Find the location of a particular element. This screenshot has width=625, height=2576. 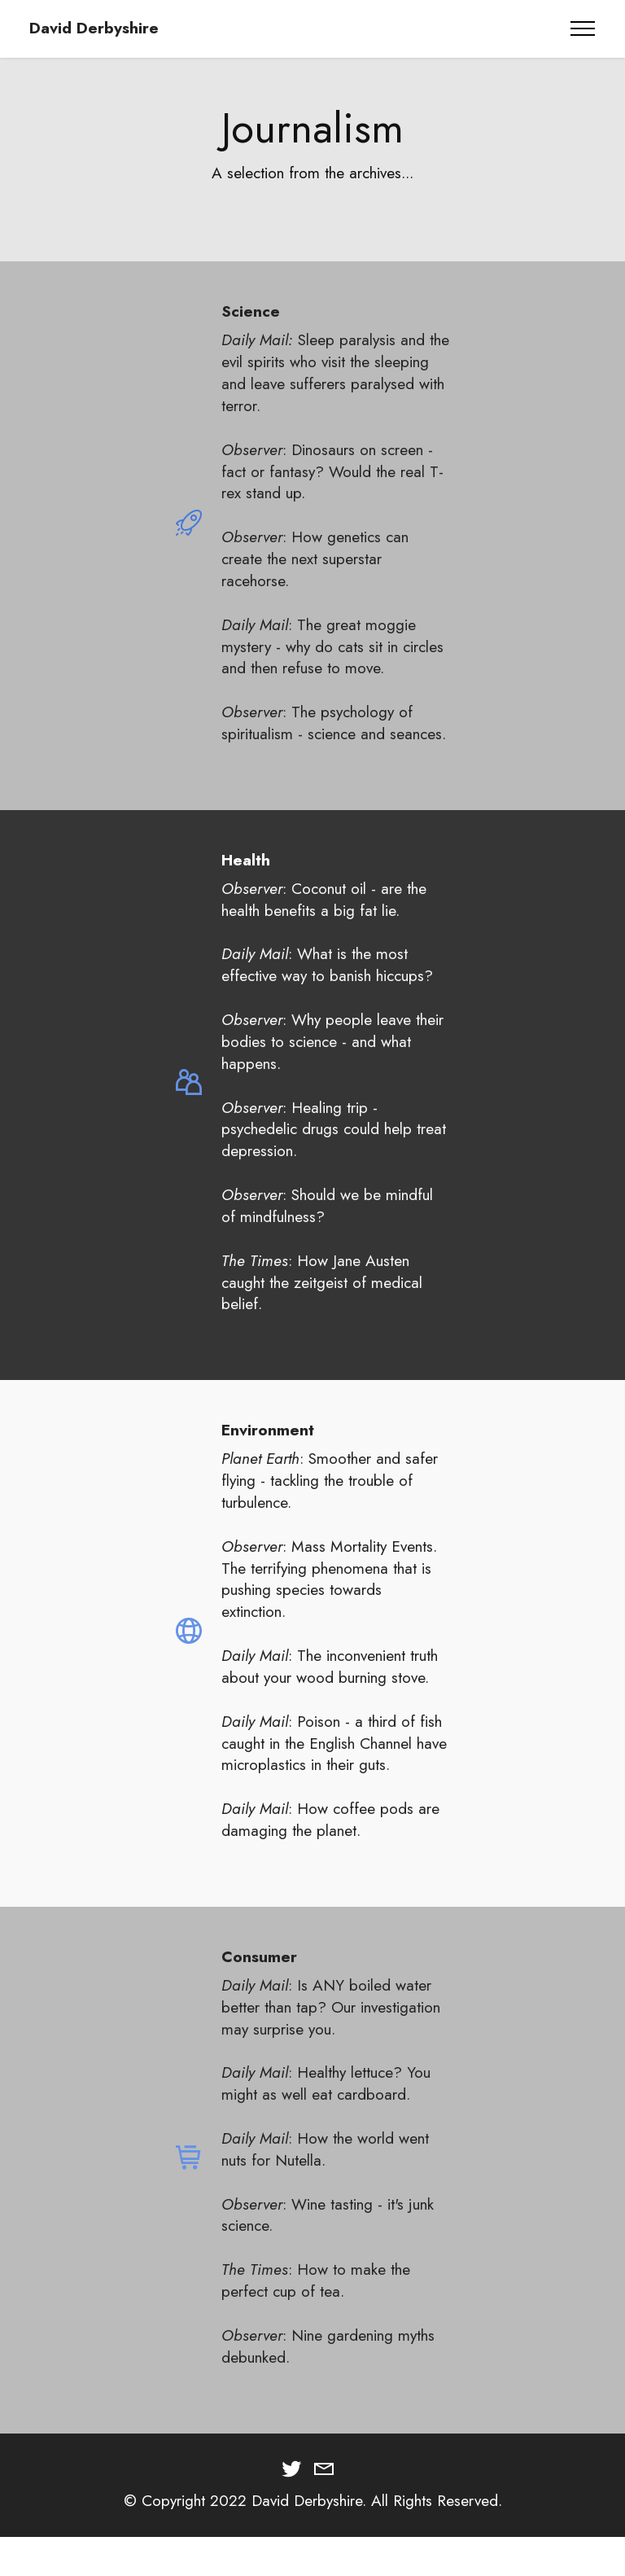

Sleep paralysis and the evil spirits who visit the sleeping and leave sufferers paralysed with terror. is located at coordinates (335, 372).